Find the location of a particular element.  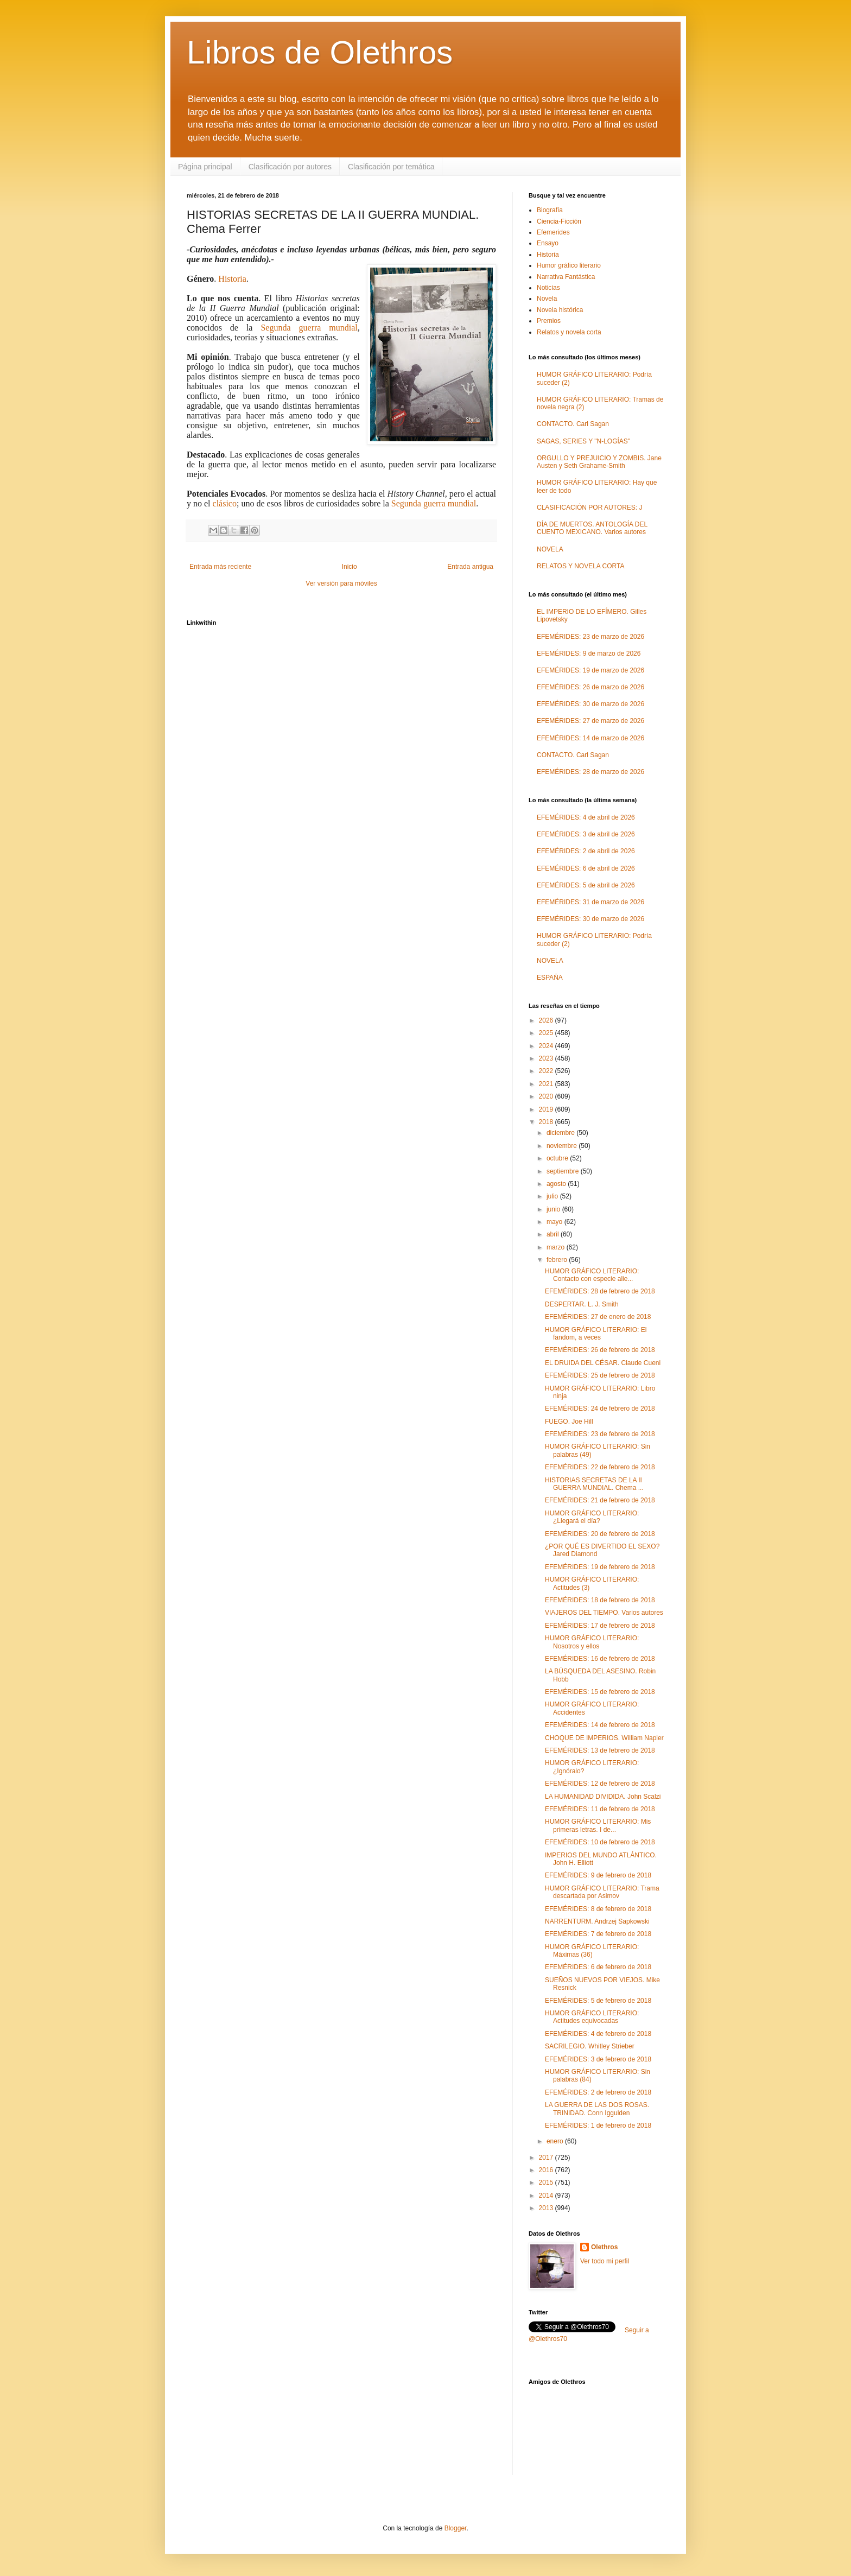

SACRILEGIO. Whitley Strieber is located at coordinates (589, 2046).